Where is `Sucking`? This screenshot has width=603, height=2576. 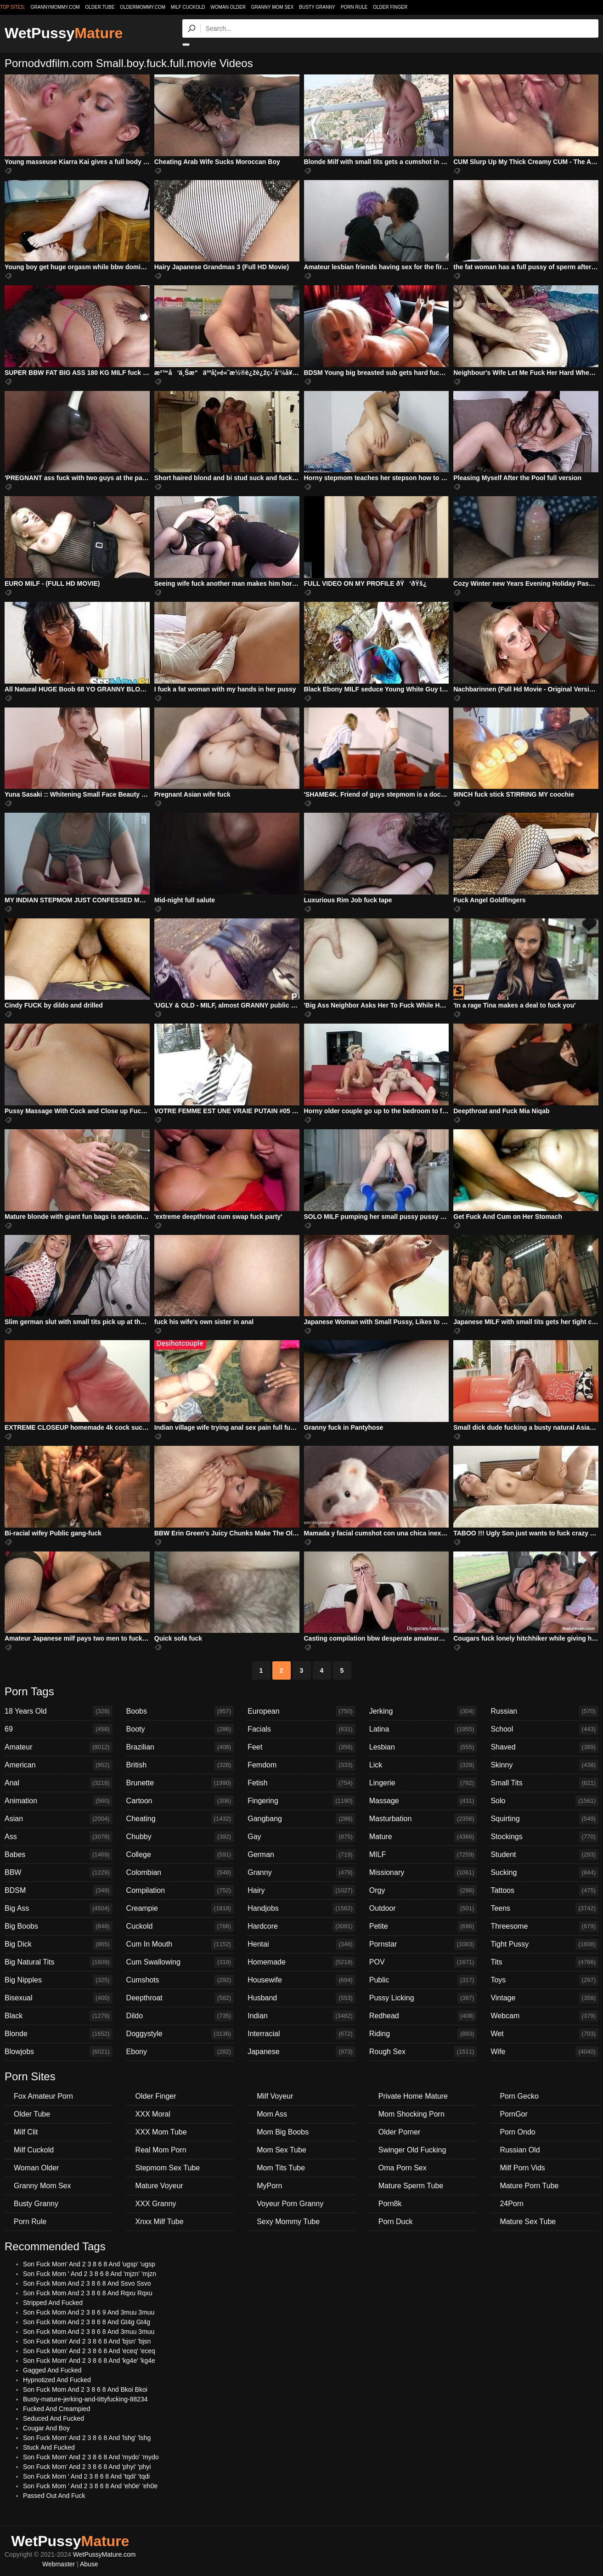
Sucking is located at coordinates (544, 1872).